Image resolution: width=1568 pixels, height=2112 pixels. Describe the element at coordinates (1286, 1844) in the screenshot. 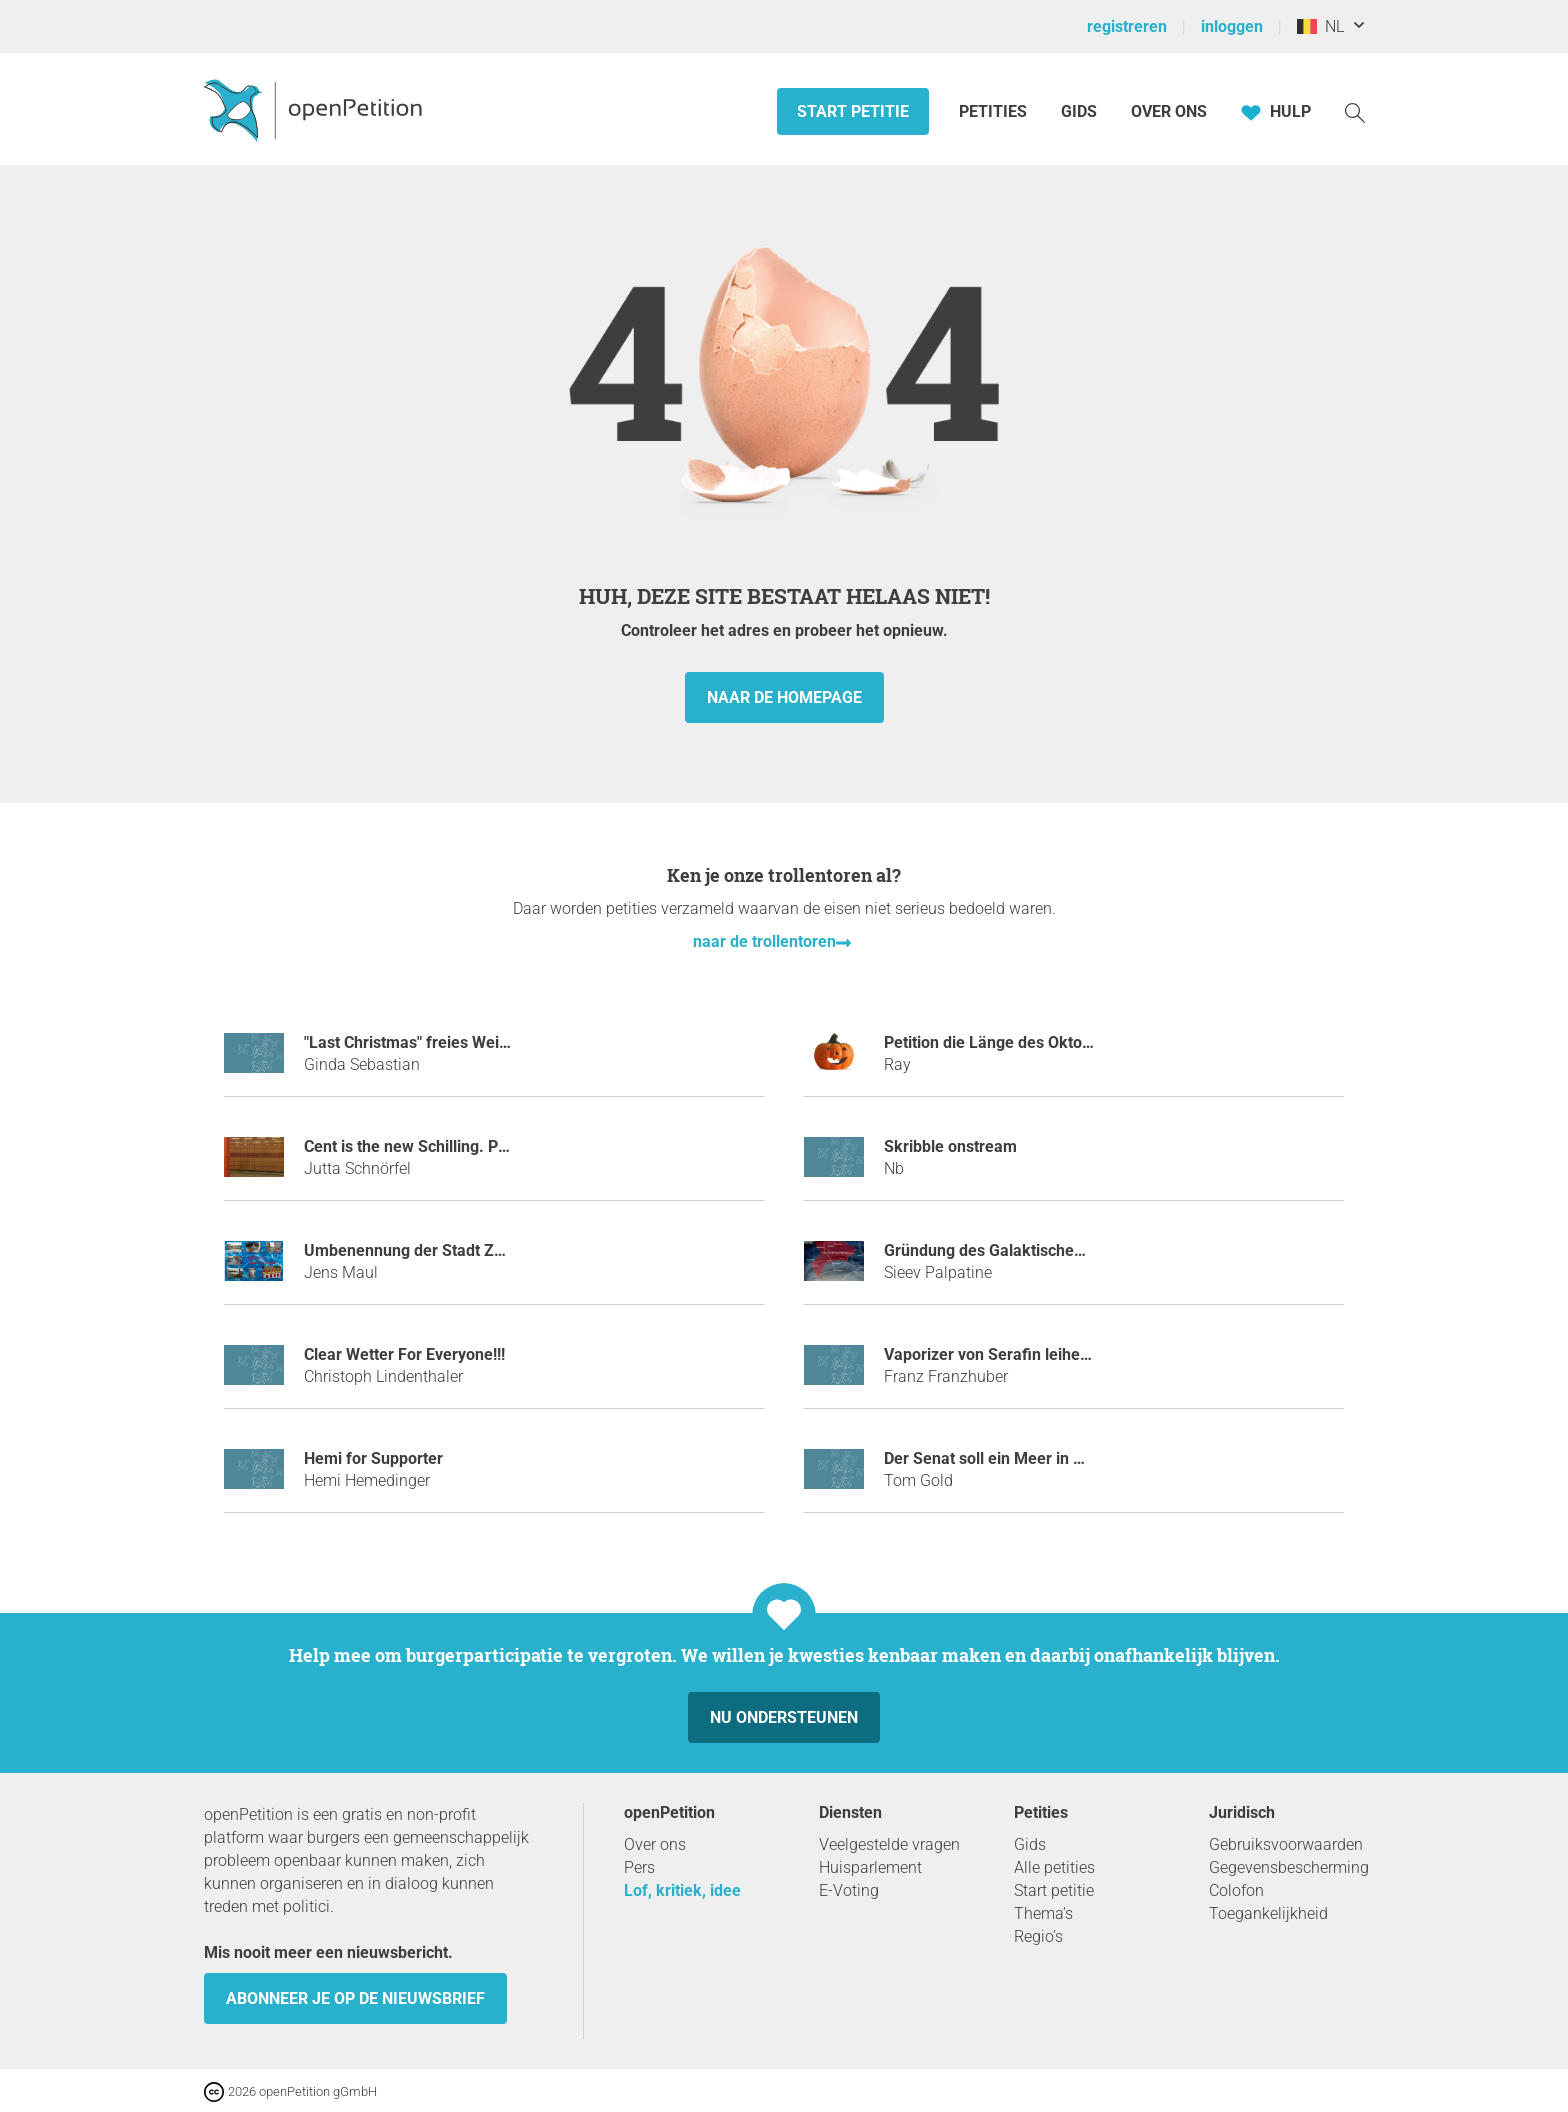

I see `Gebruiksvoorwaarden` at that location.